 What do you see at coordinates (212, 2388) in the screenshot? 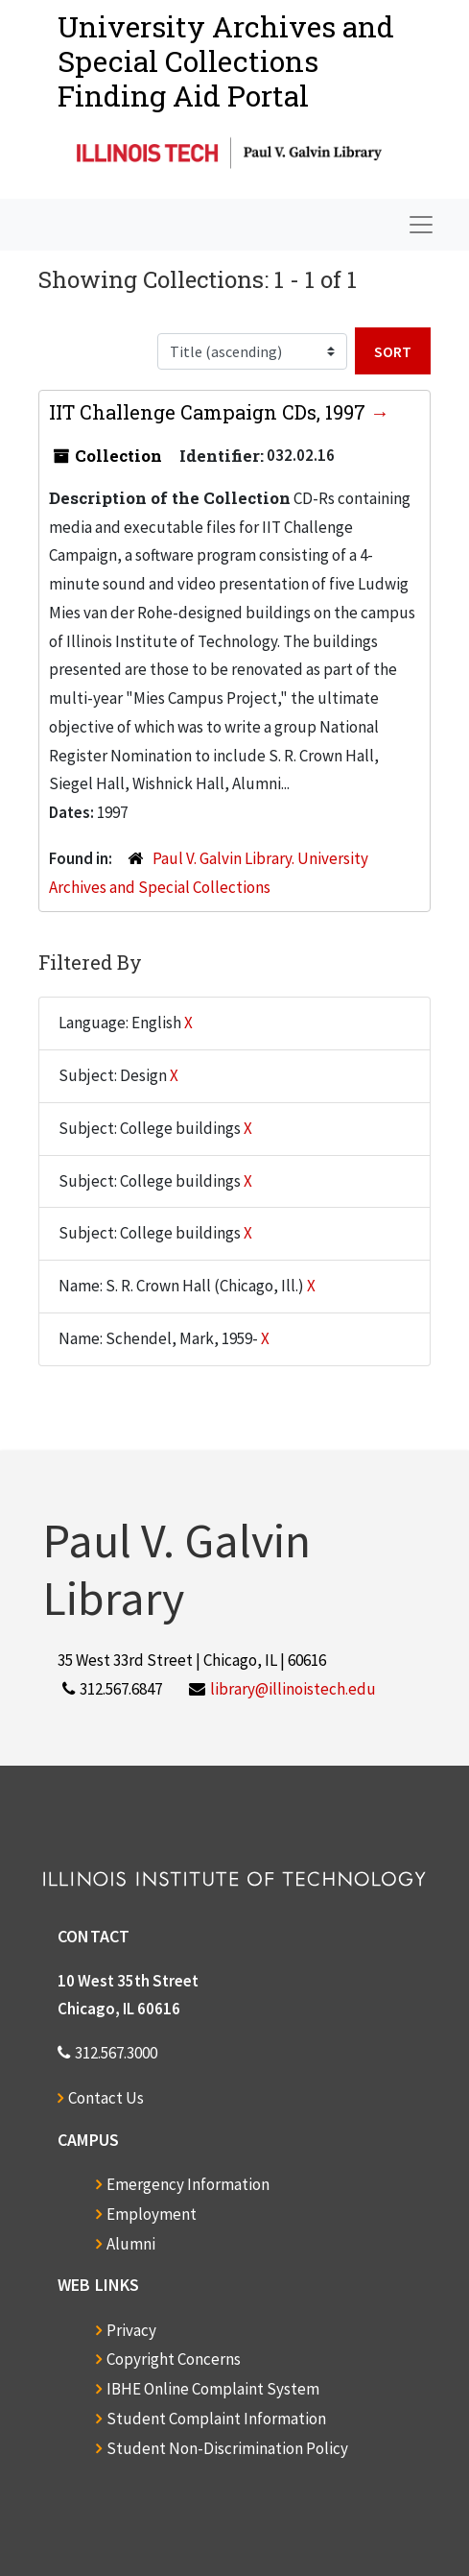
I see `IBHE Online Complaint System` at bounding box center [212, 2388].